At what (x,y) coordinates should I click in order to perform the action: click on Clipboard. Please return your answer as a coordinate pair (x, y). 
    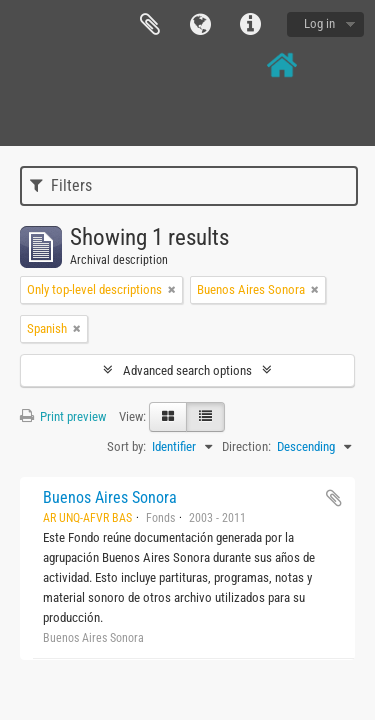
    Looking at the image, I should click on (150, 25).